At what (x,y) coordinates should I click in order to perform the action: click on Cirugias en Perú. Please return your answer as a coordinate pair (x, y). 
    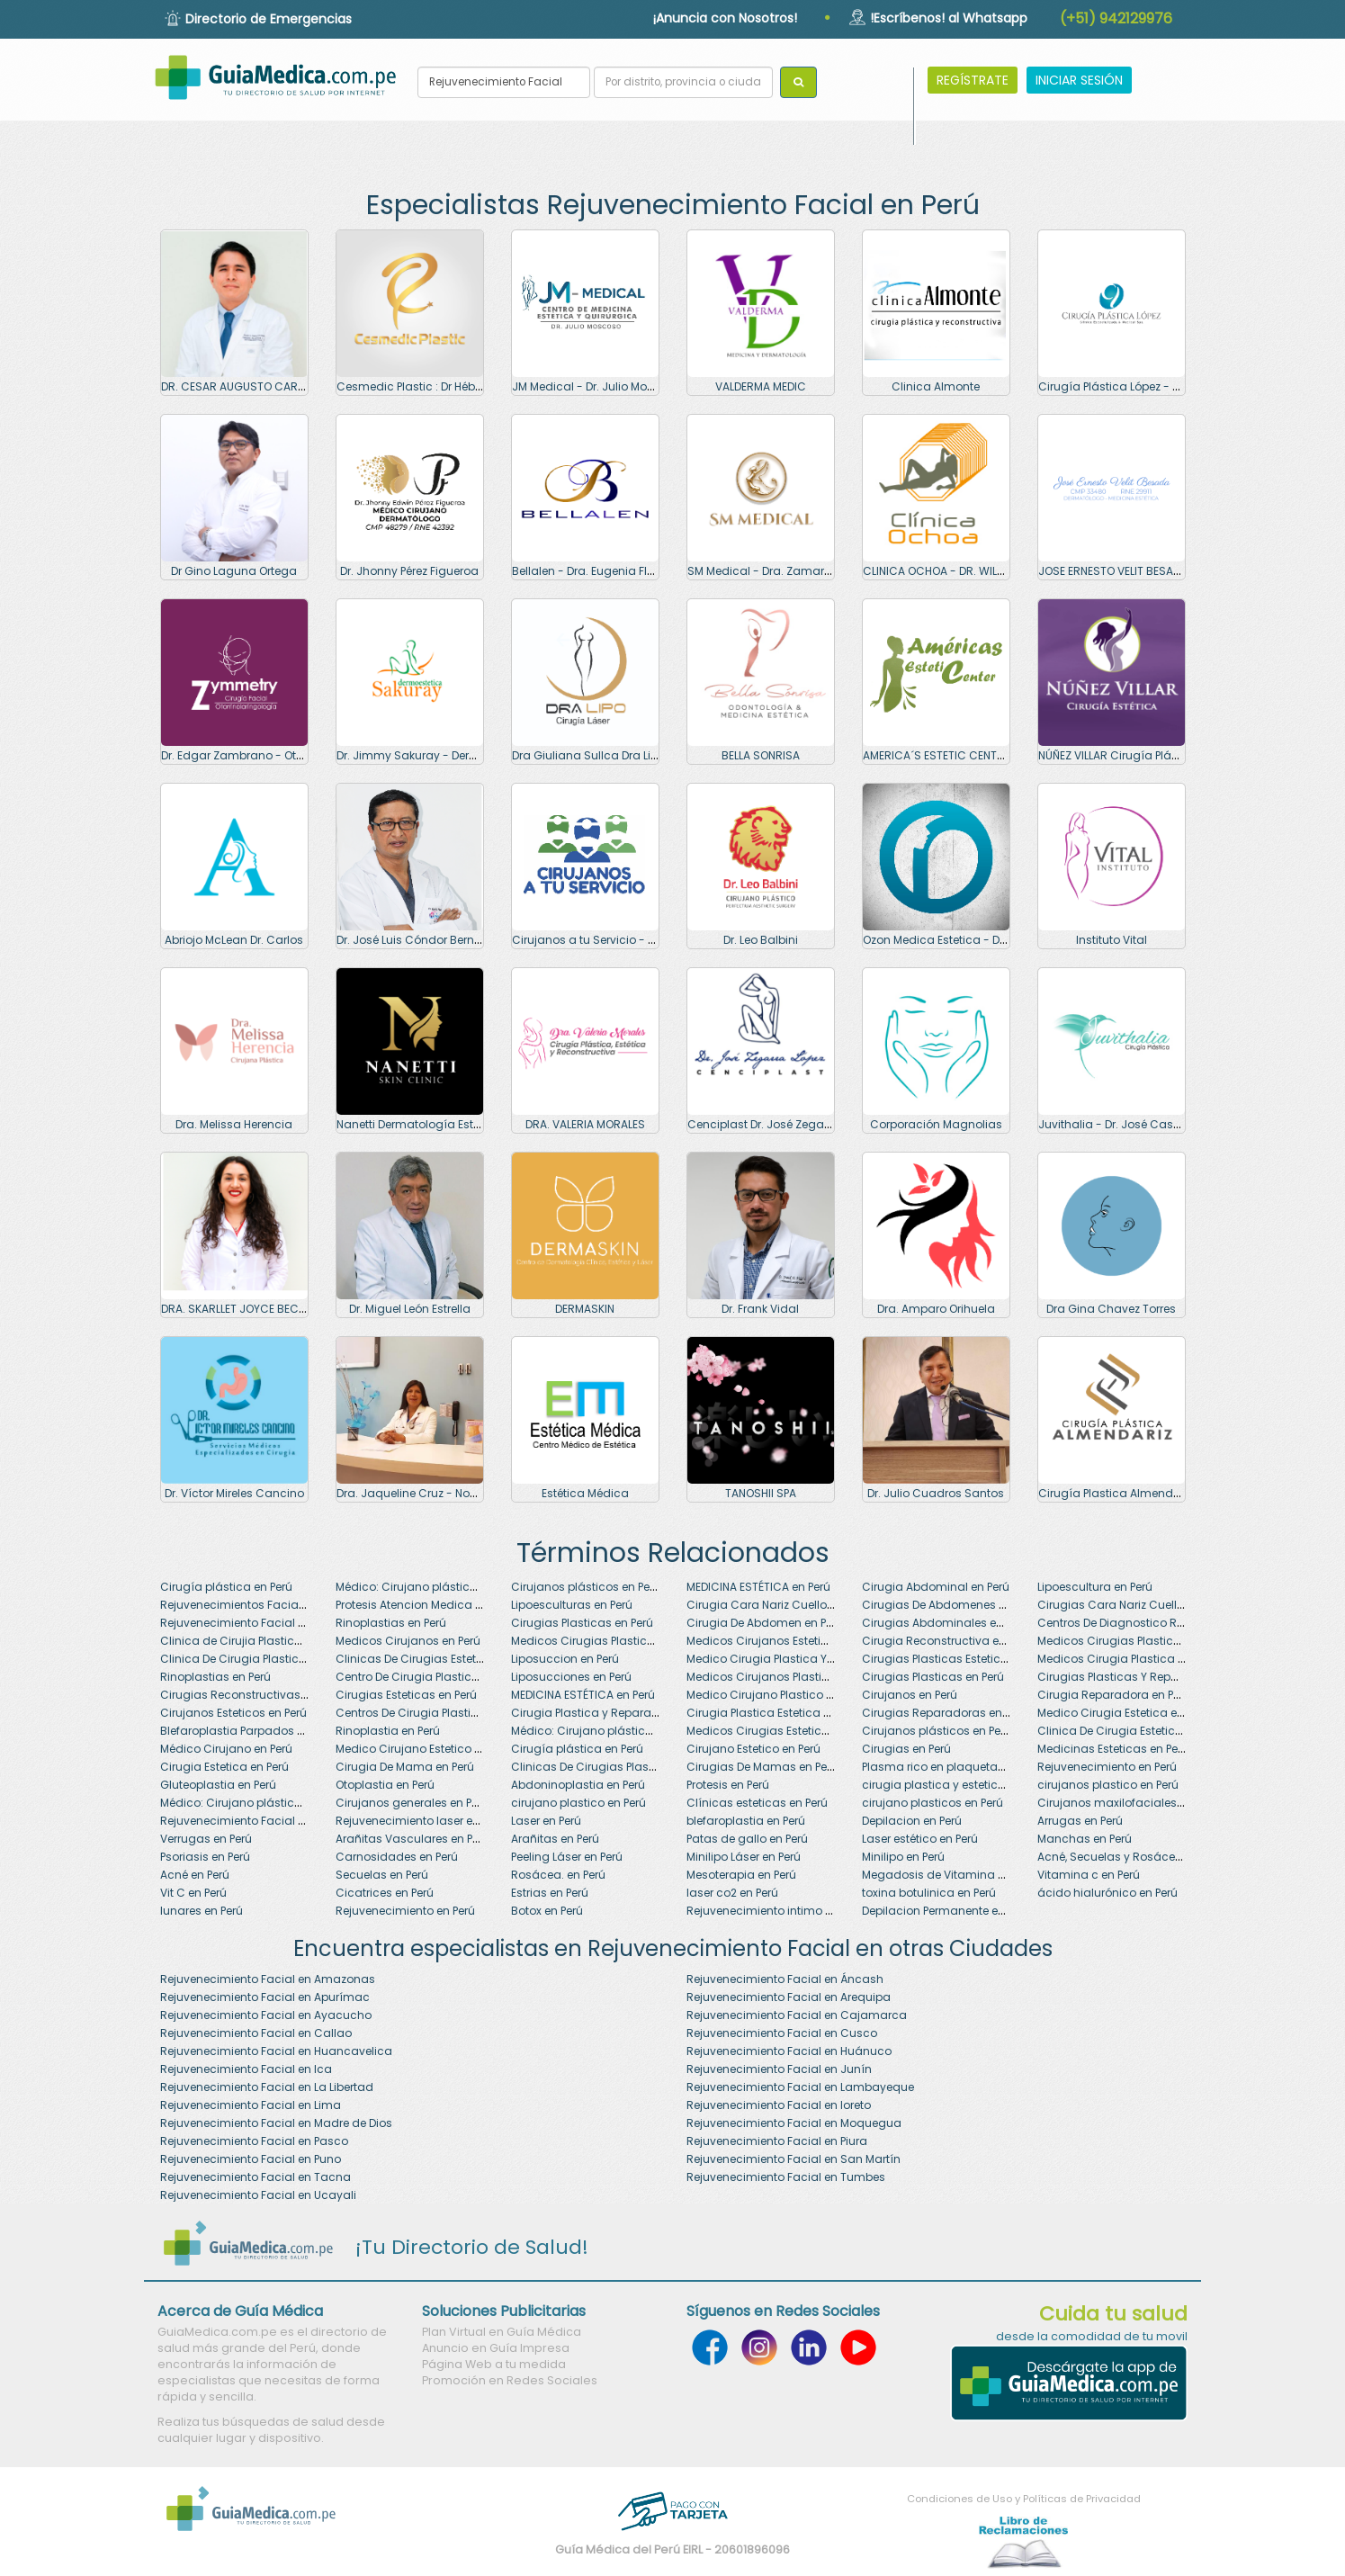
    Looking at the image, I should click on (906, 1748).